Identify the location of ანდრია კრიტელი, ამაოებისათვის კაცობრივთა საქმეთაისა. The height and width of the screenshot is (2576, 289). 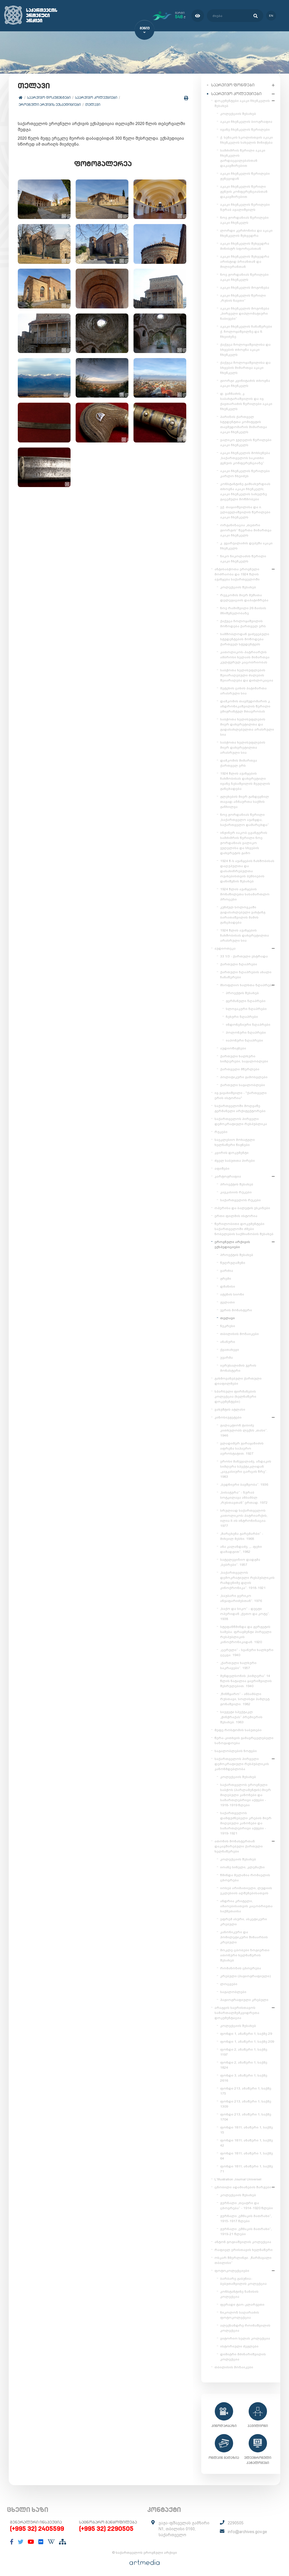
(246, 1905).